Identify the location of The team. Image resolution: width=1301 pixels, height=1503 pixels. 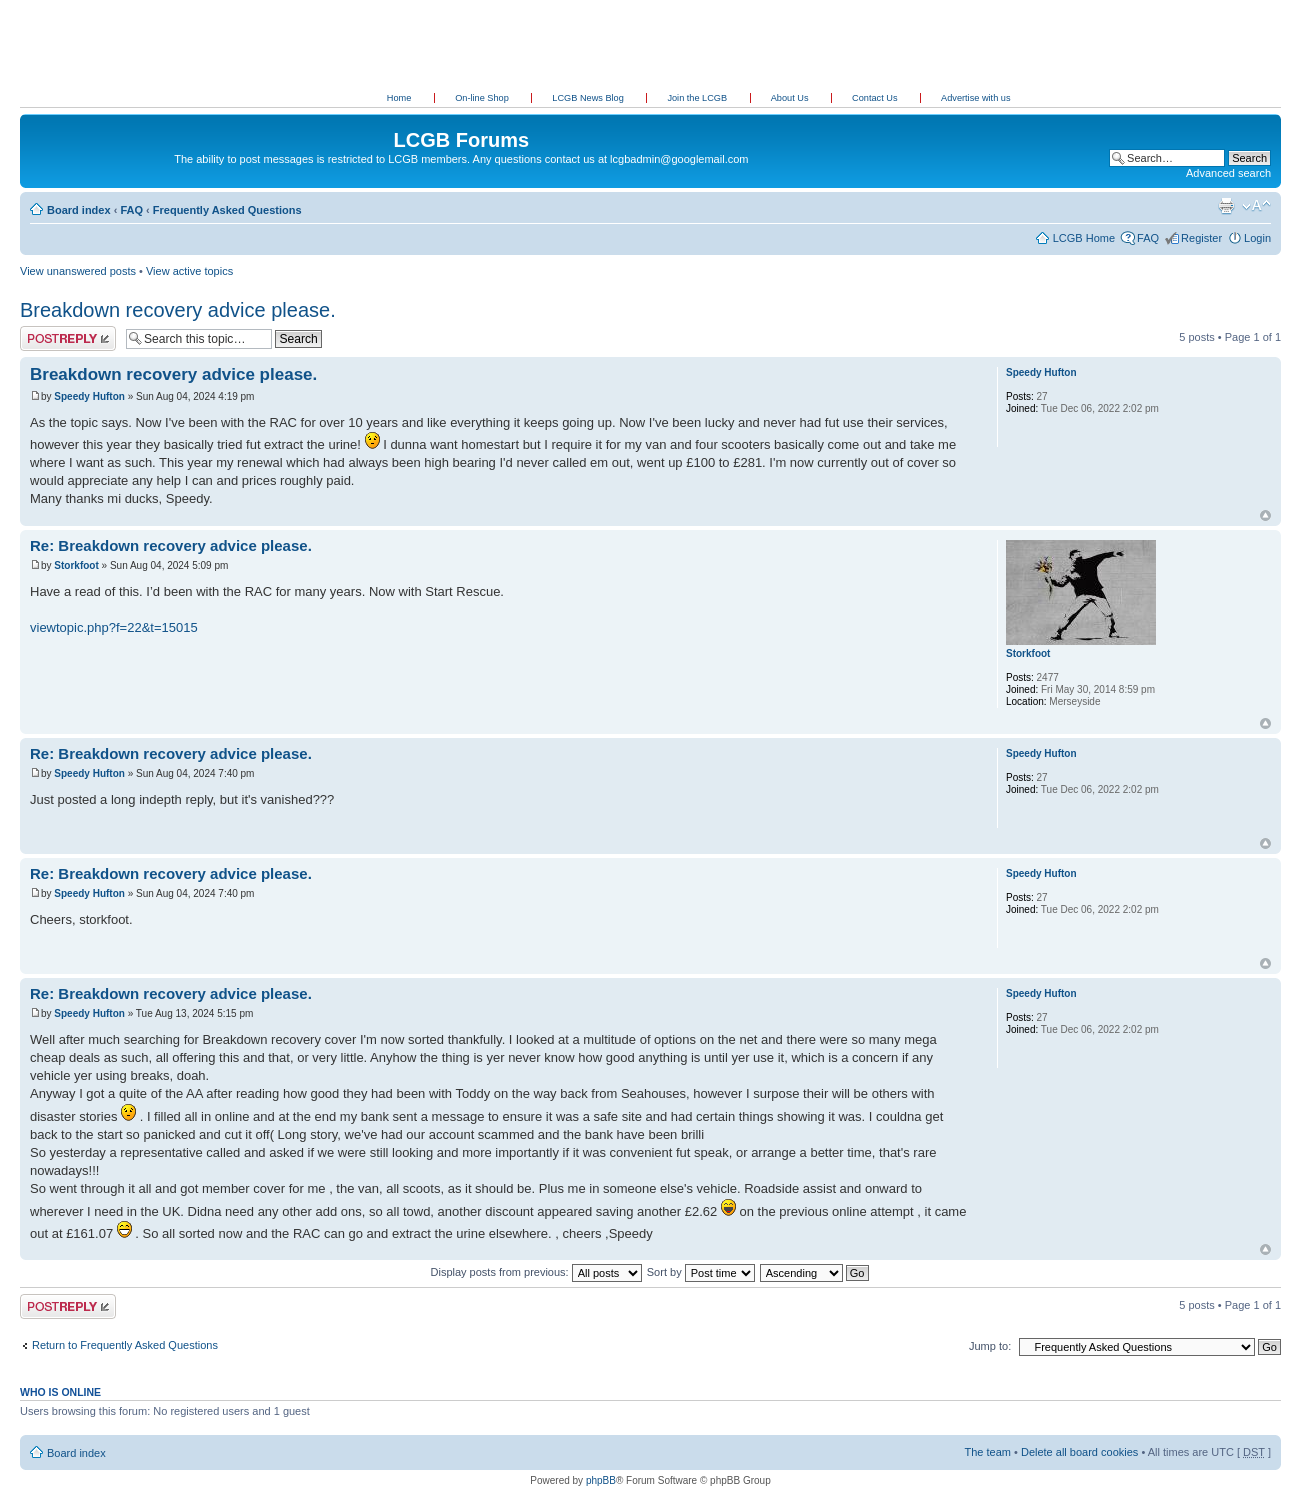
(988, 1452).